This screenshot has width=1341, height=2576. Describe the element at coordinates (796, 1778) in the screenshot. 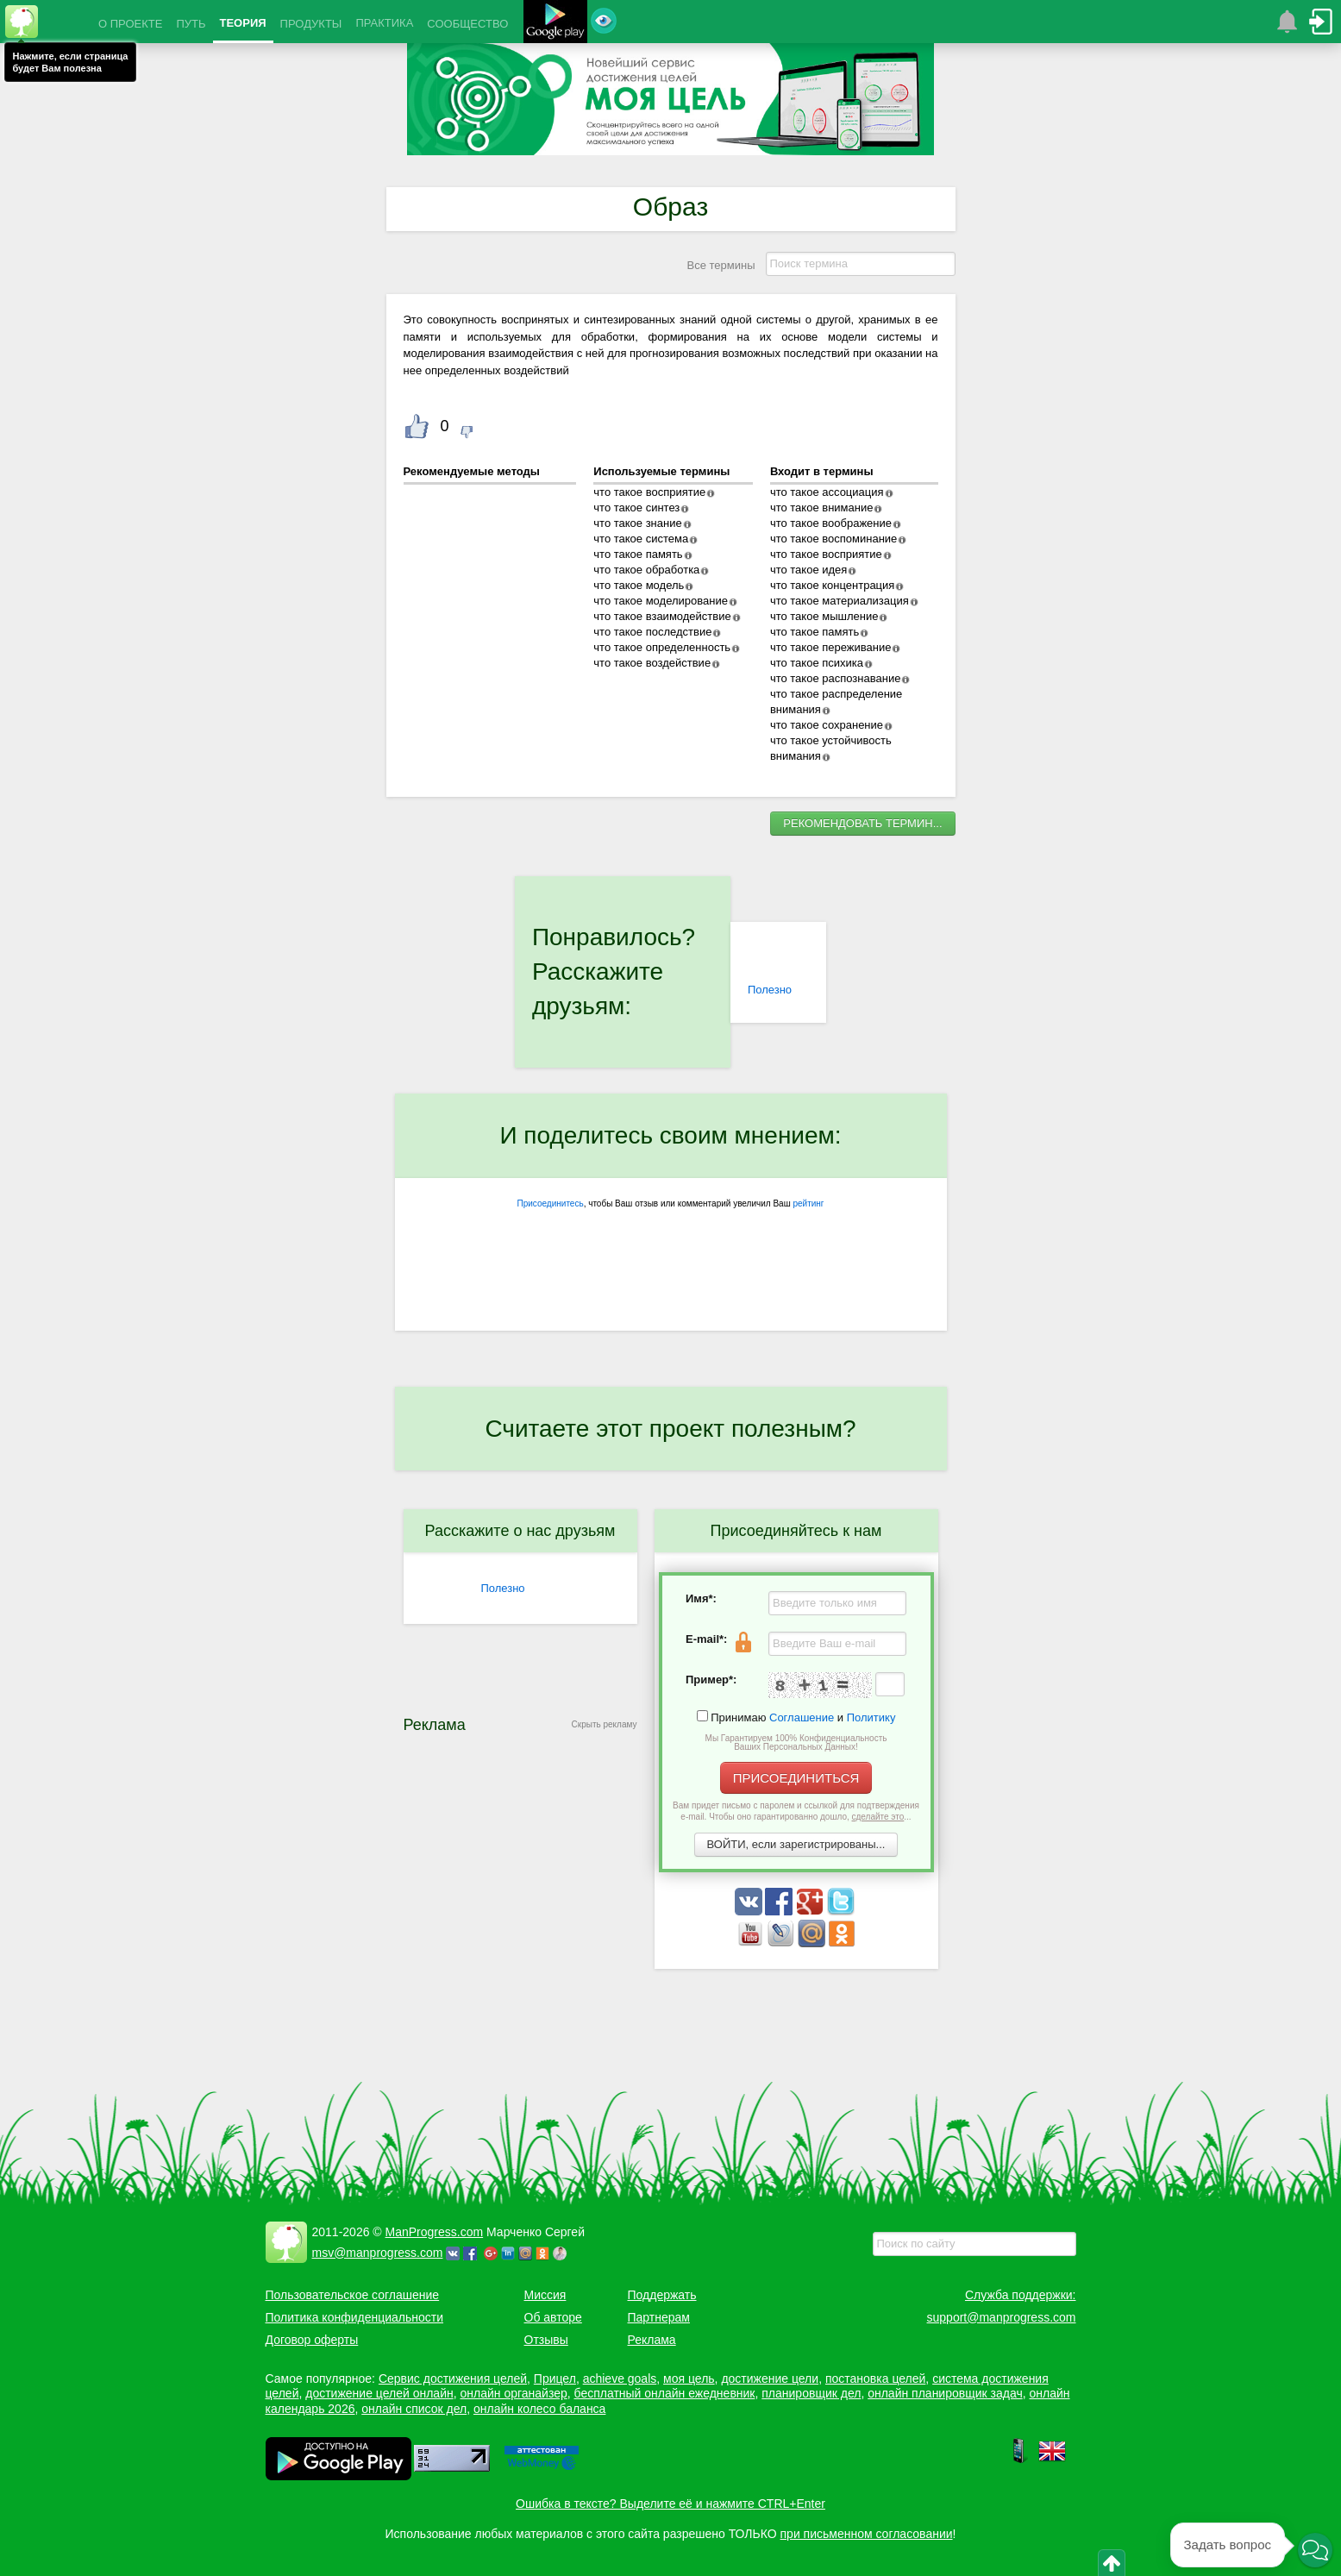

I see `ПРИСОЕДИНИТЬСЯ` at that location.